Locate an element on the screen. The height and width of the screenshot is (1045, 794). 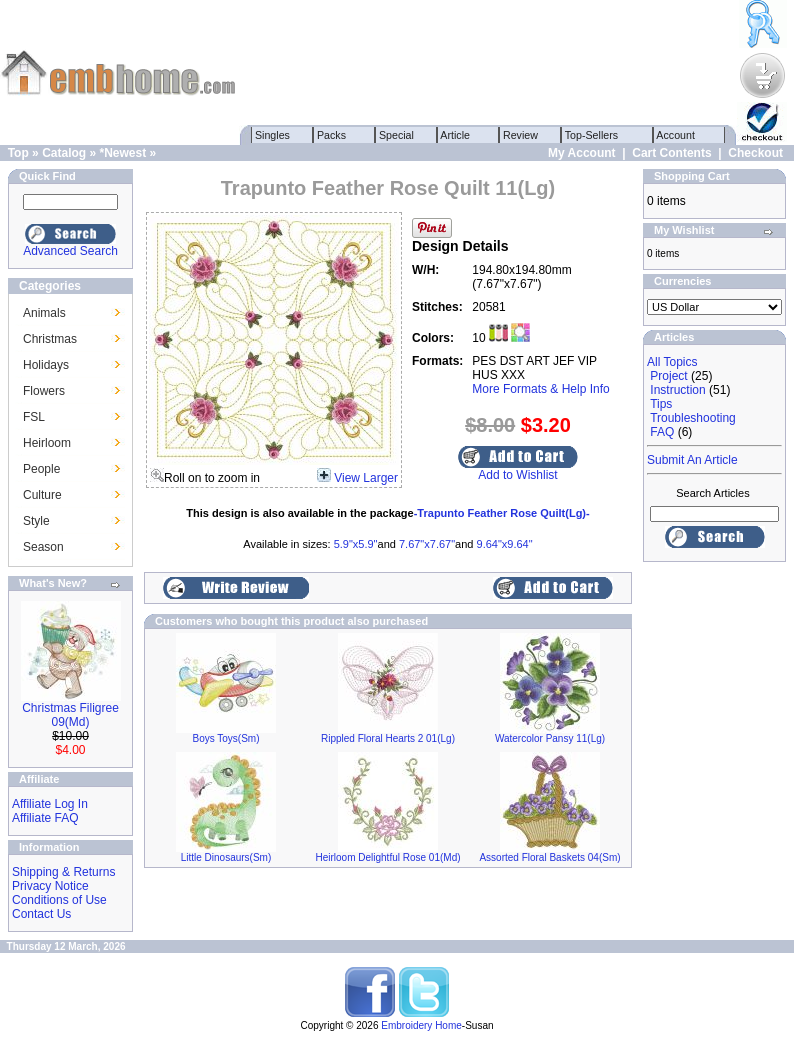
-Trapunto Feather Rose Quilt(Lg)- is located at coordinates (502, 513).